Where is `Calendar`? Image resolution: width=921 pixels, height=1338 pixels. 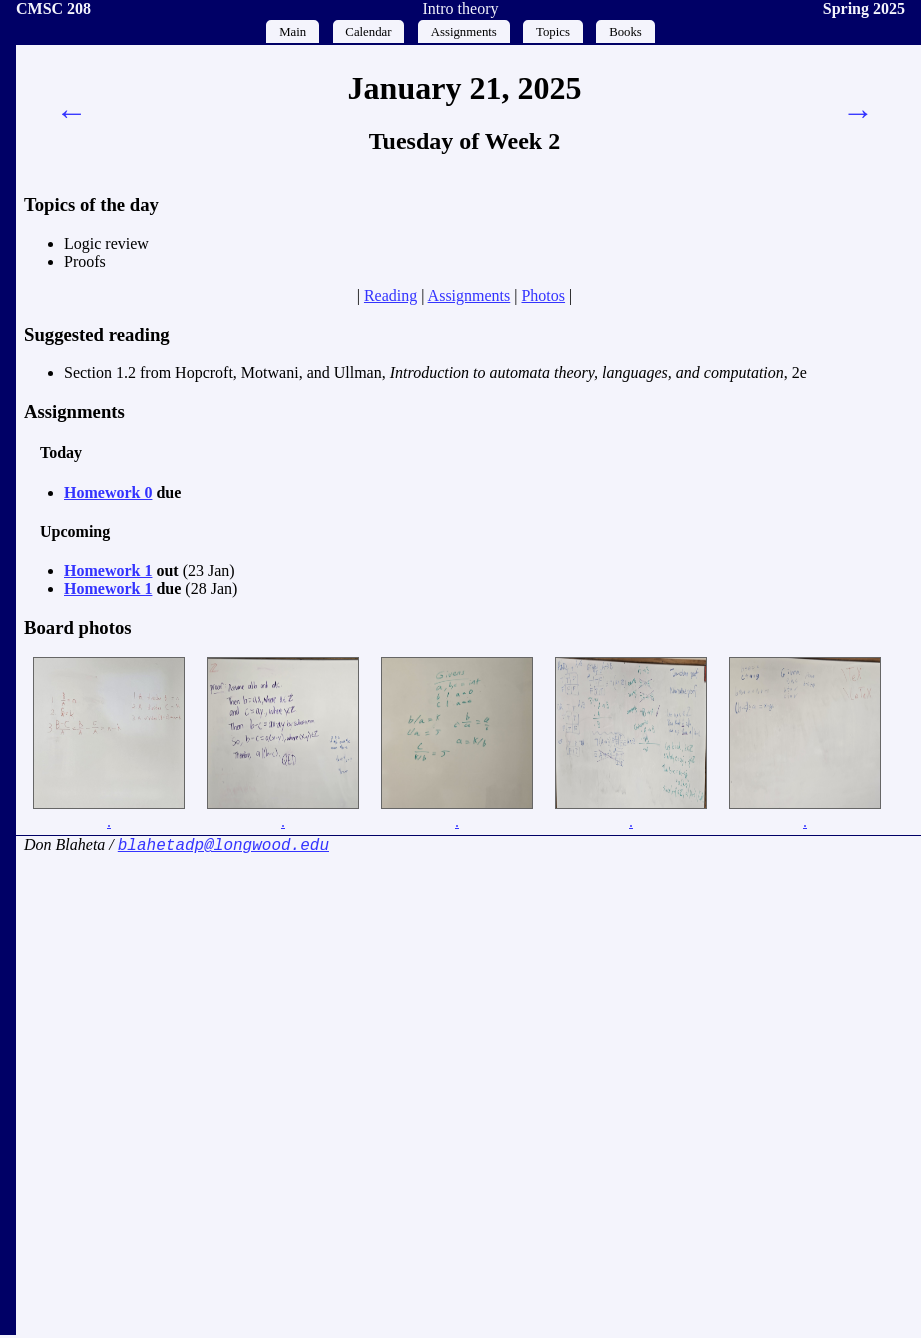 Calendar is located at coordinates (368, 32).